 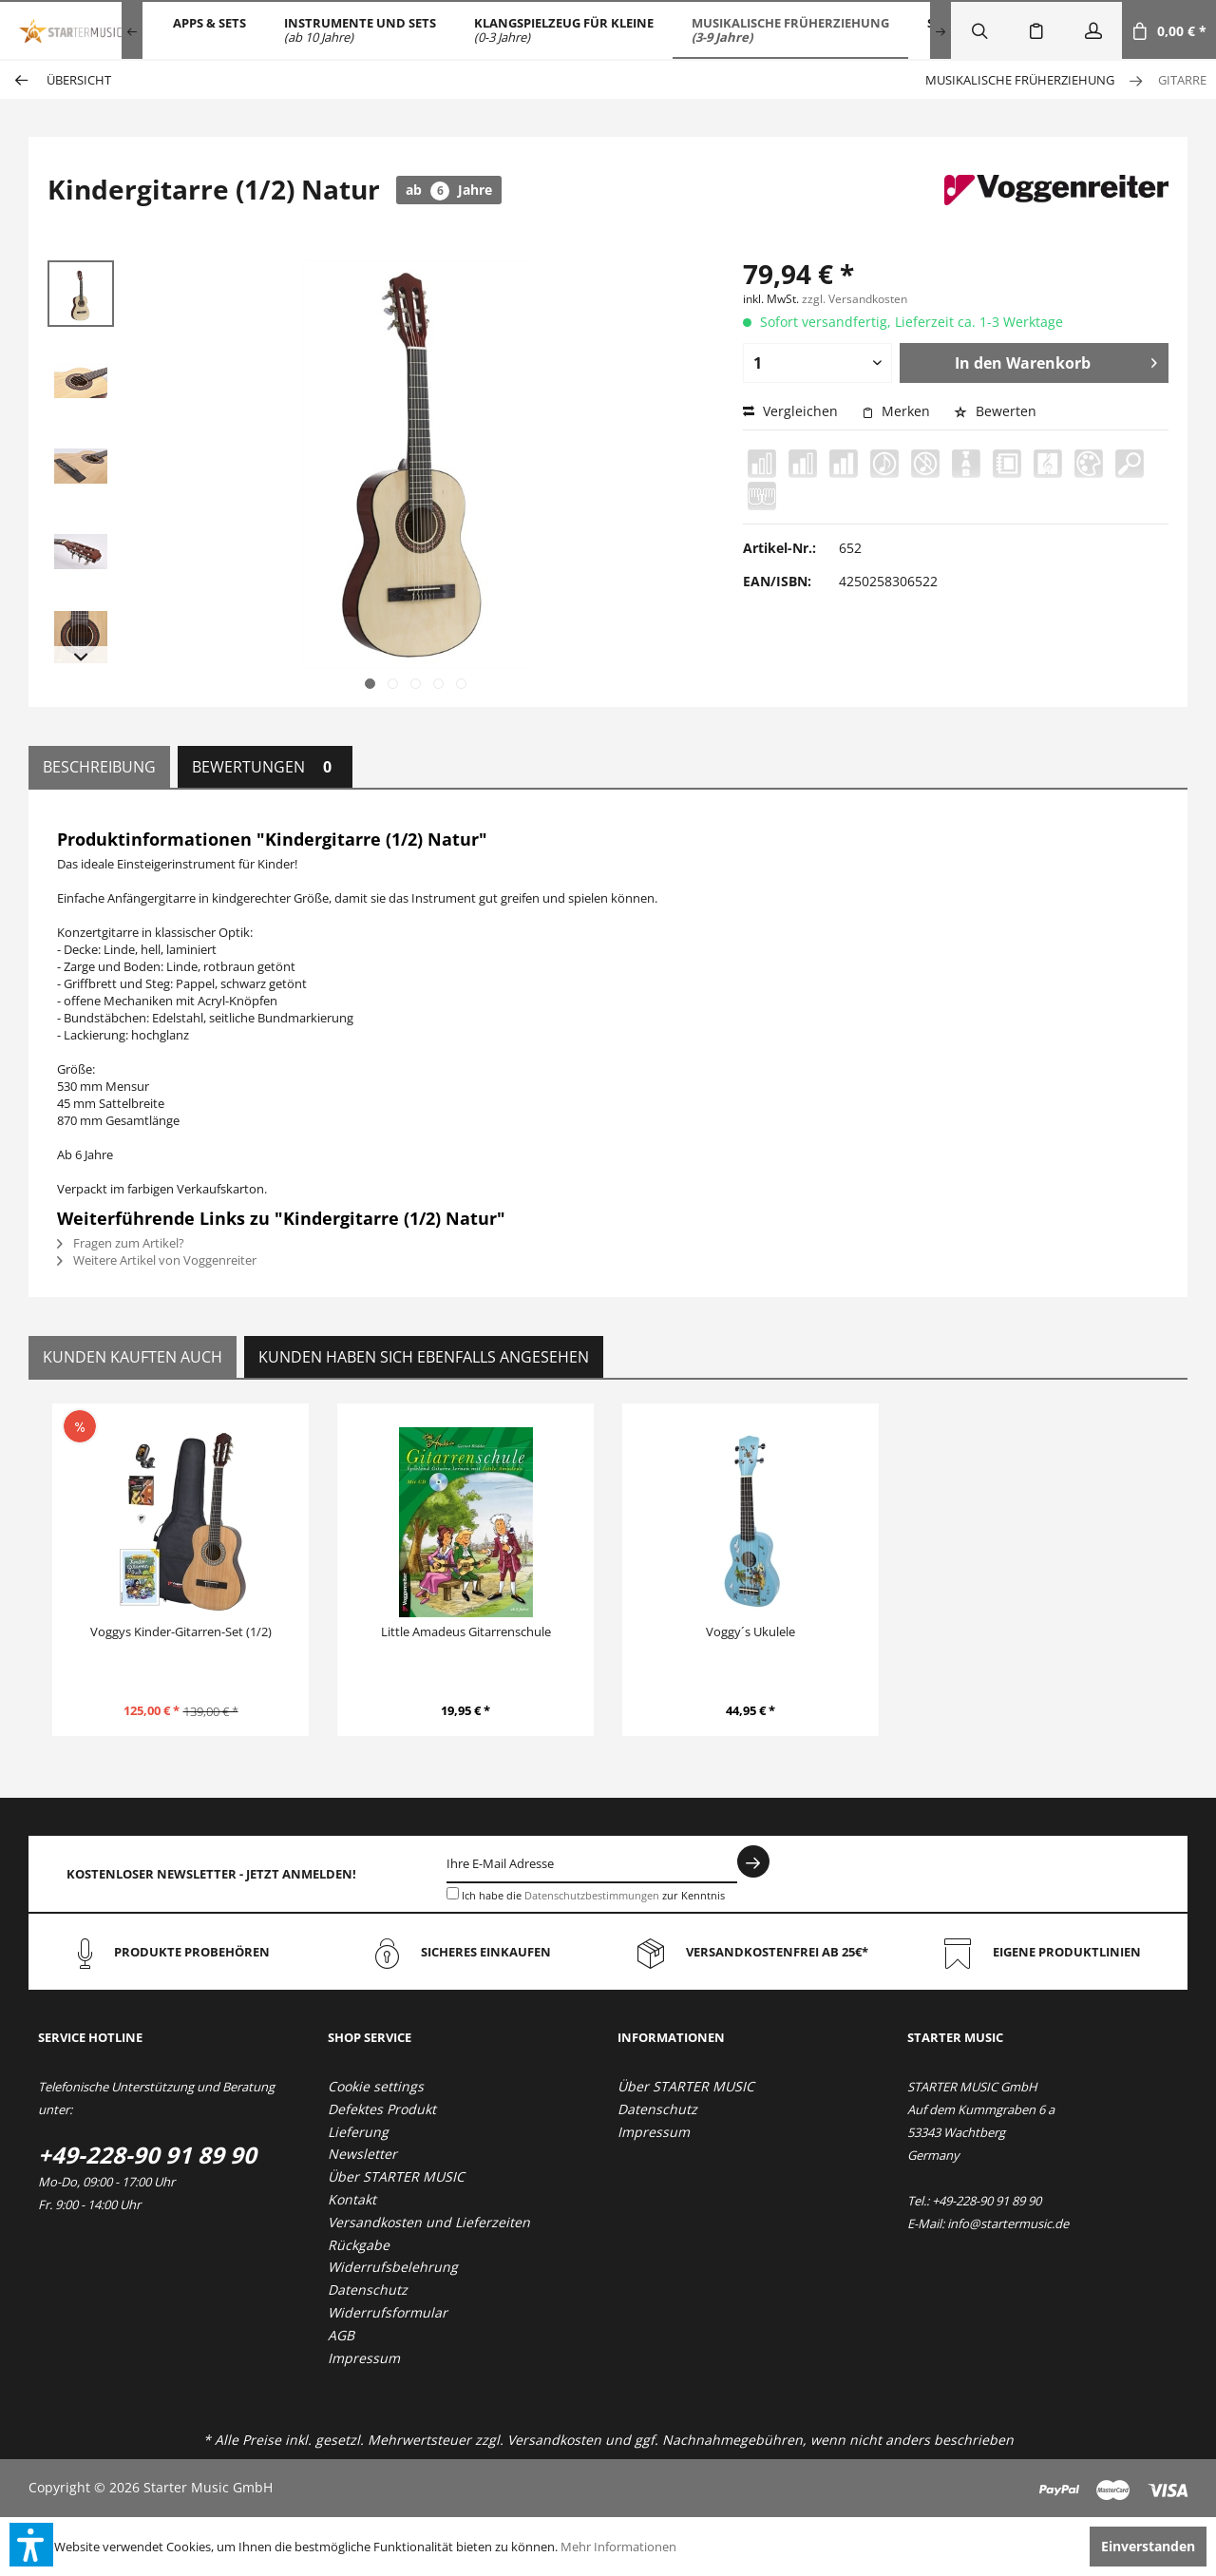 I want to click on AGB, so click(x=341, y=2335).